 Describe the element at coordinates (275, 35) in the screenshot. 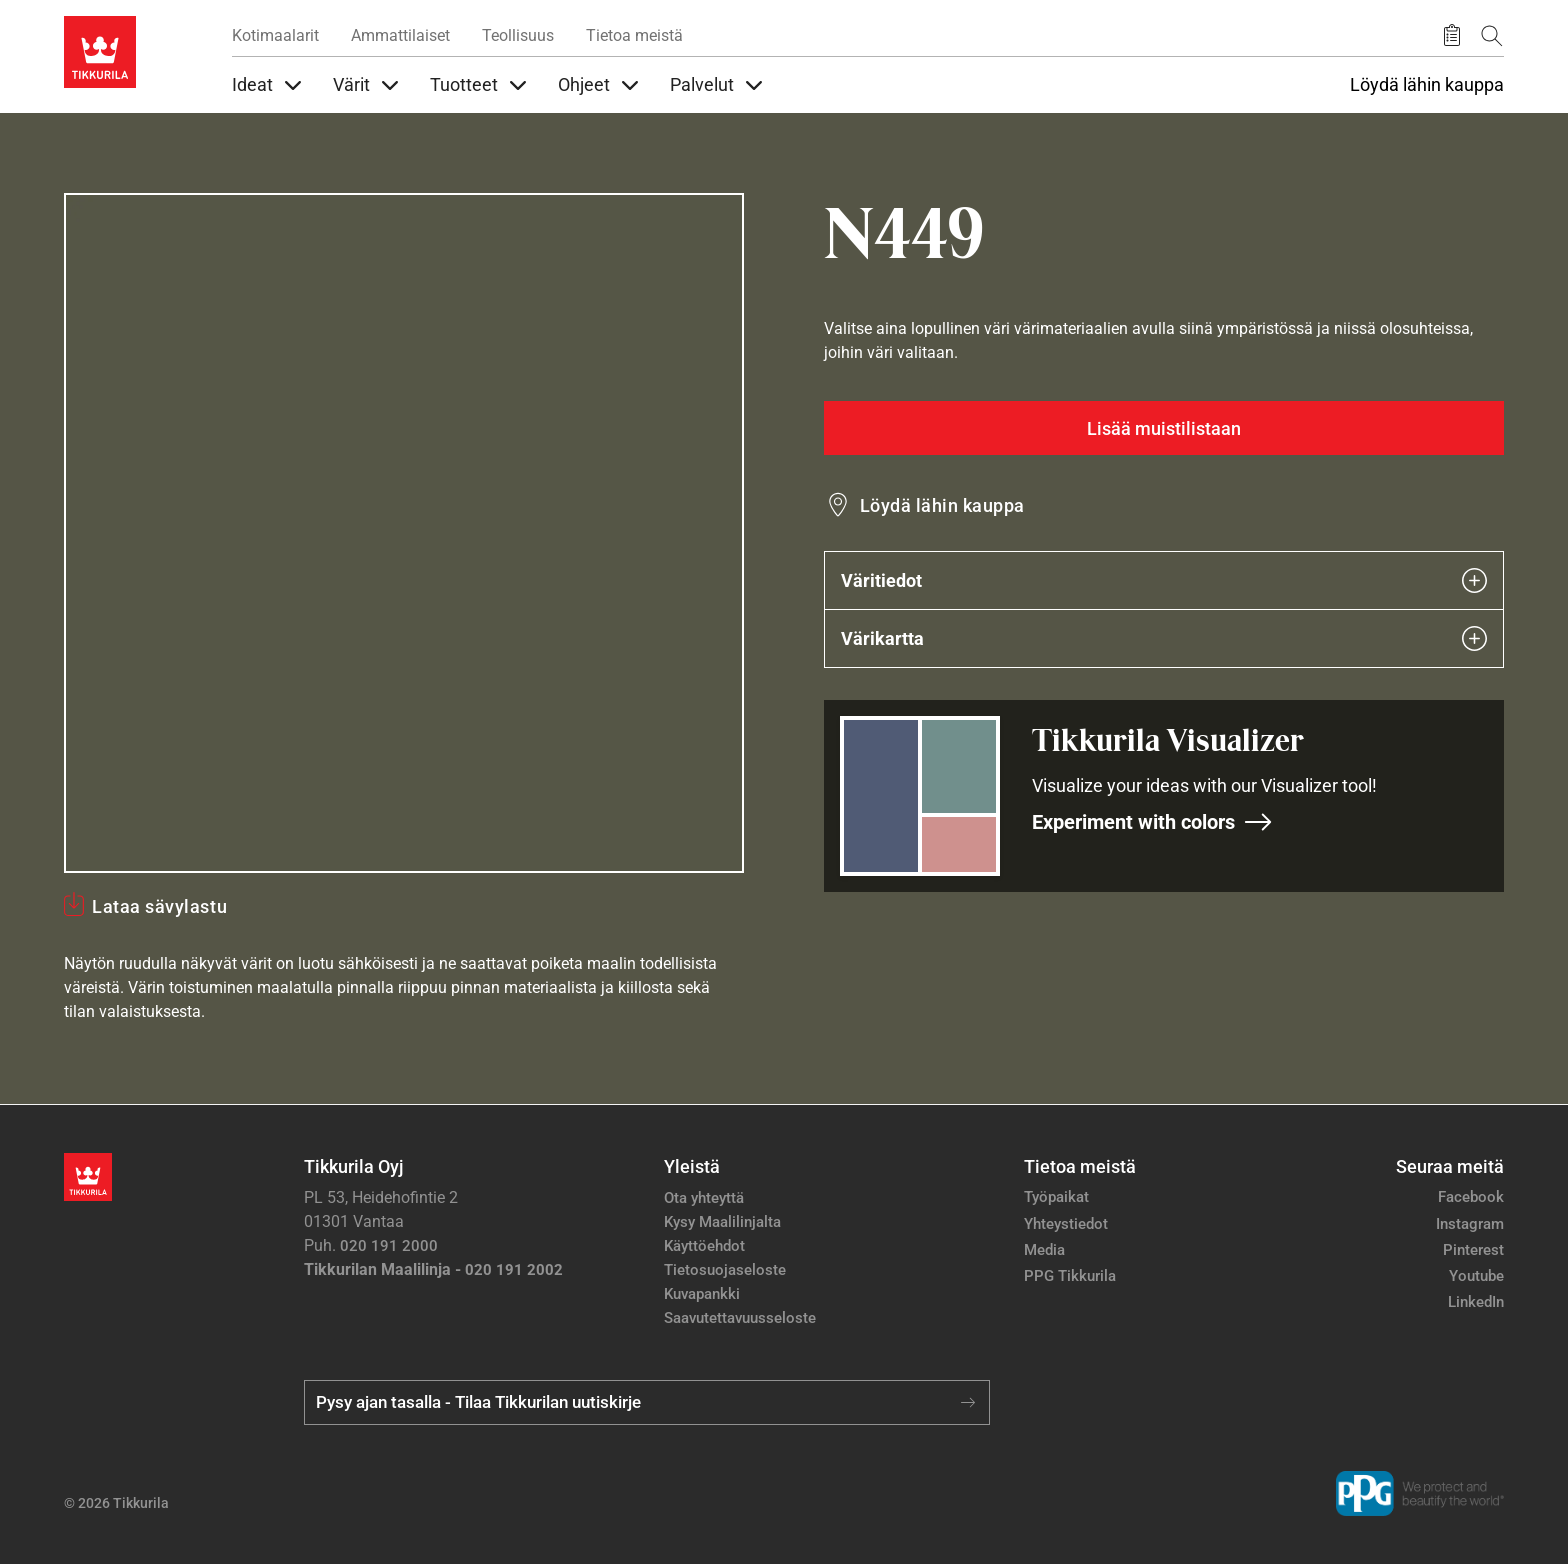

I see `Kotimaalarit` at that location.